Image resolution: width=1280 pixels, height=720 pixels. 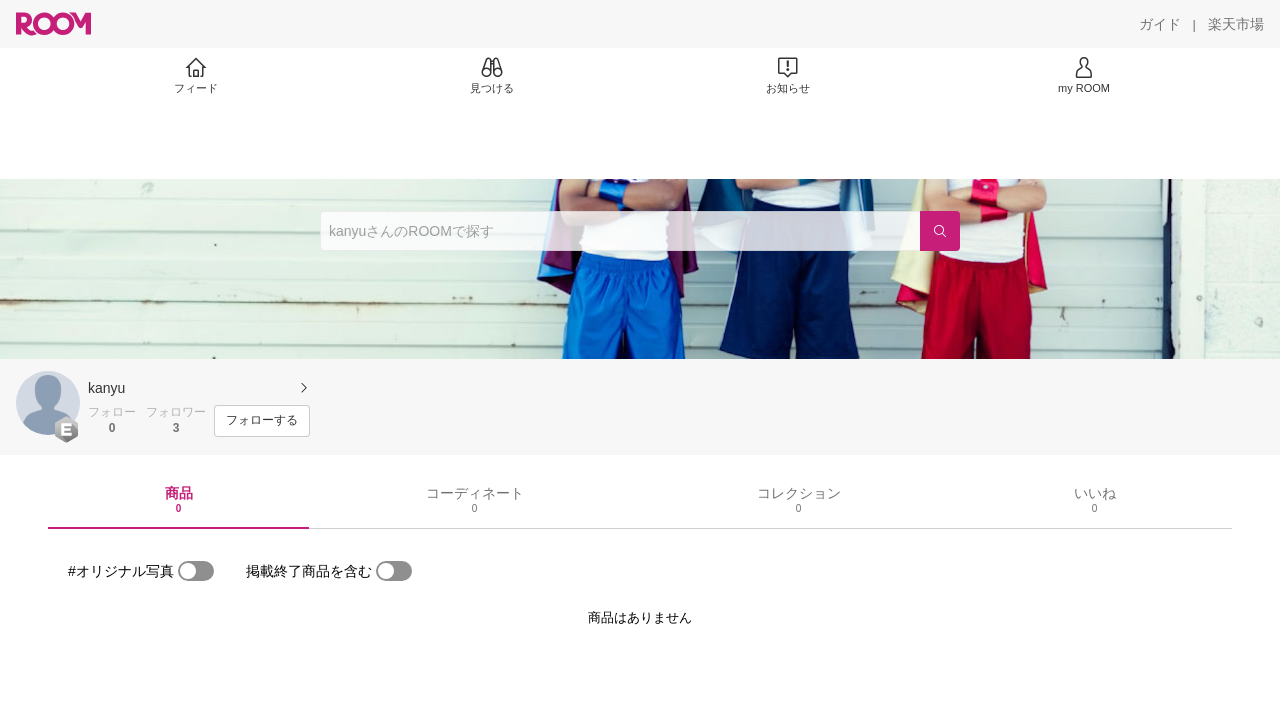 I want to click on [ガイド], so click(x=1160, y=24).